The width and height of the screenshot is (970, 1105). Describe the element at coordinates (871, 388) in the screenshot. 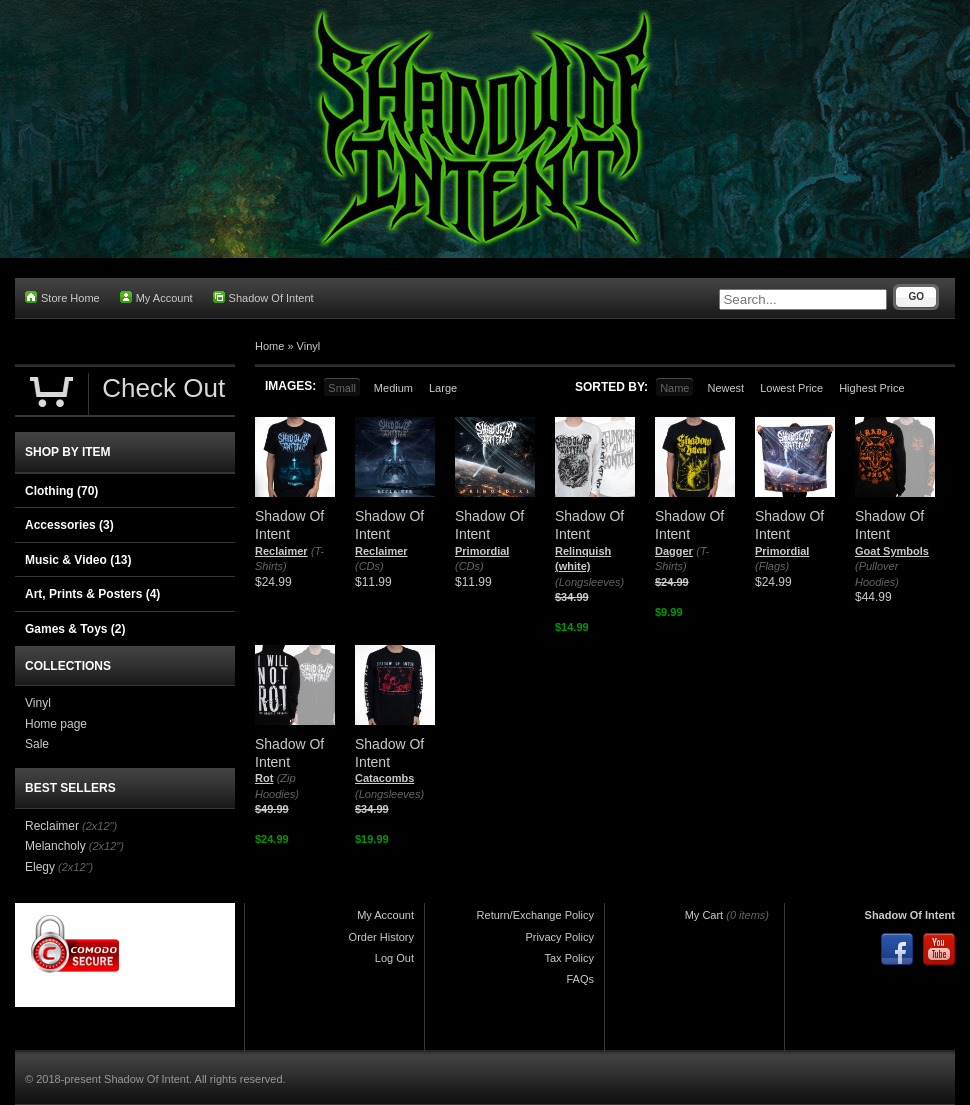

I see `Highest Price` at that location.